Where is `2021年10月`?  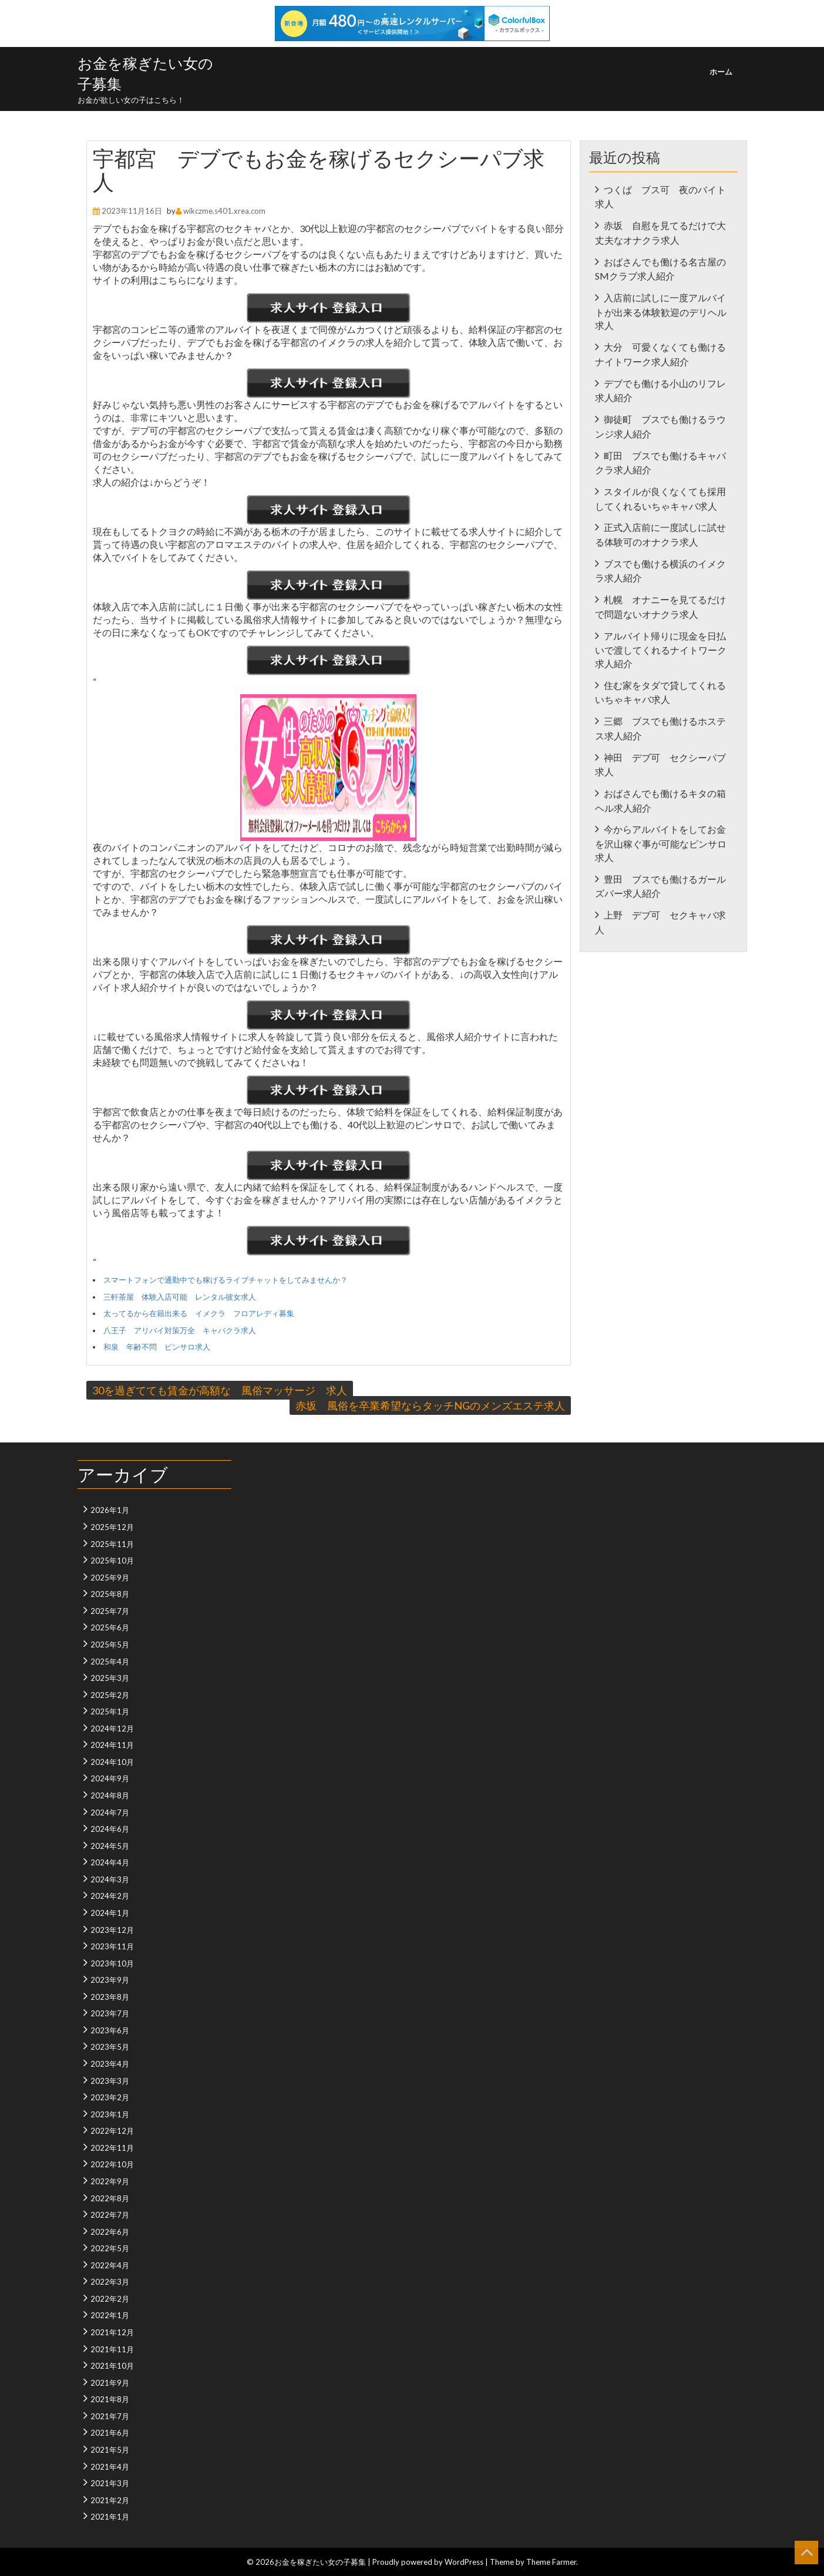
2021年10月 is located at coordinates (112, 2365).